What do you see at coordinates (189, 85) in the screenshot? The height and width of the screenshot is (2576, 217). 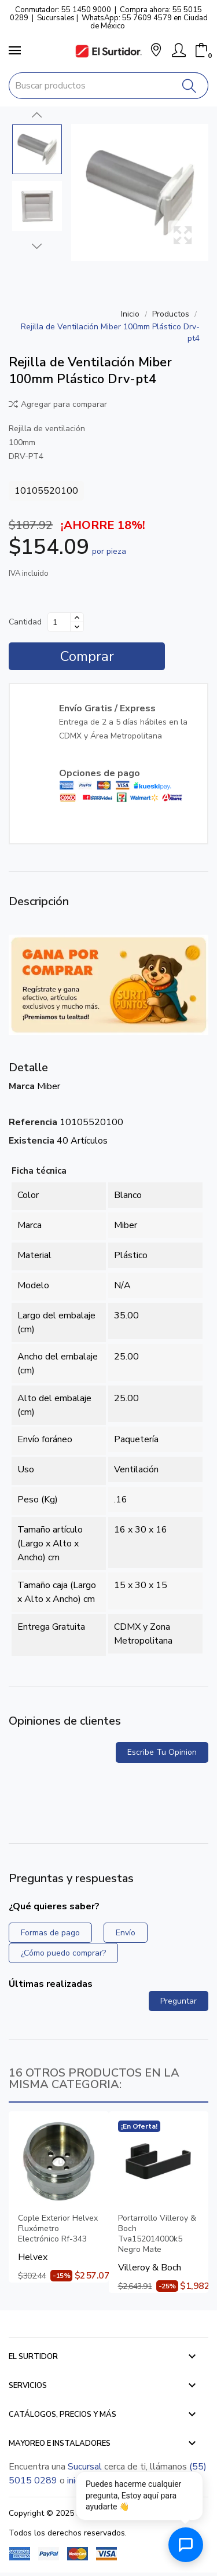 I see `[Buscar]` at bounding box center [189, 85].